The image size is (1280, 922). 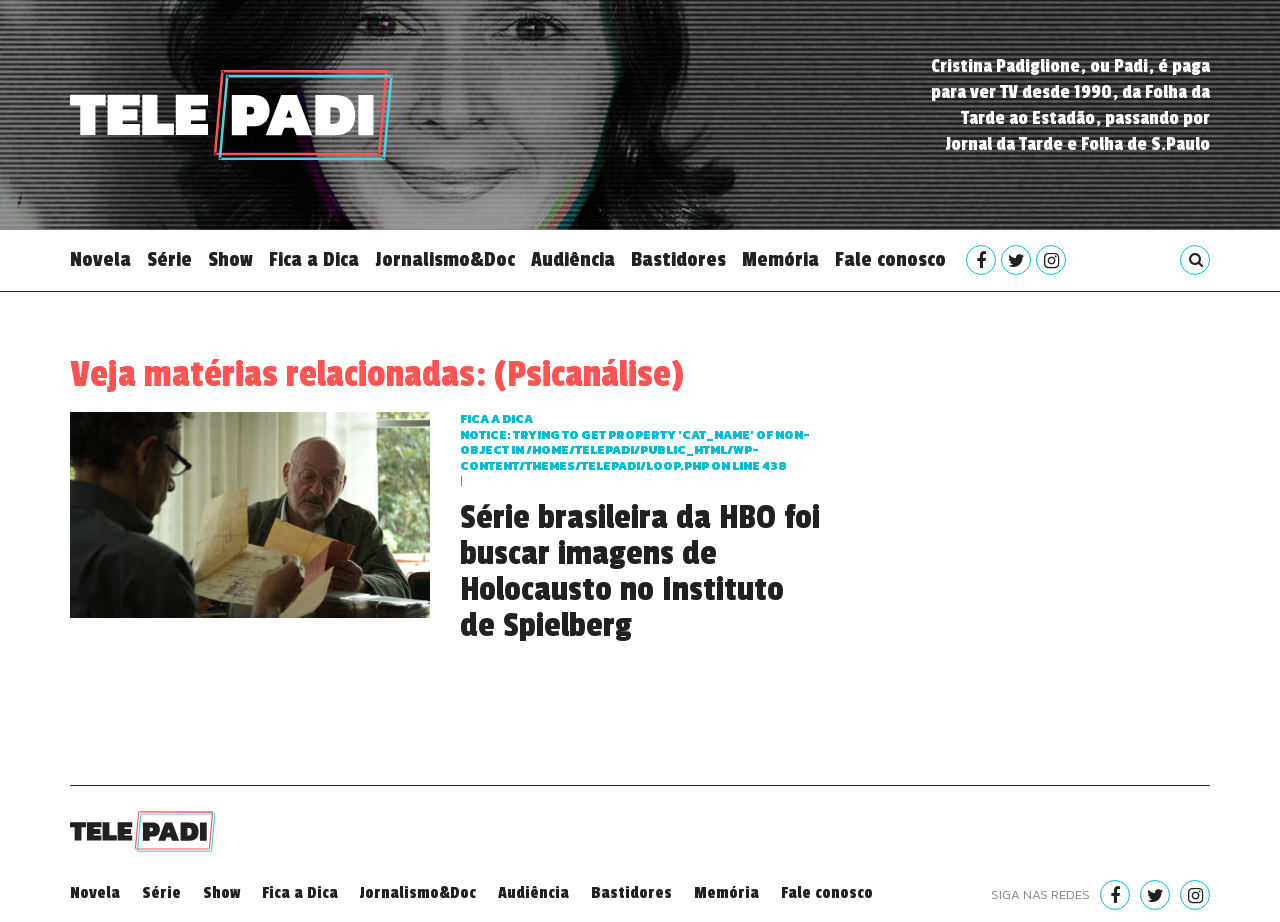 I want to click on Fica a dica : Trying to get property 'cat_name' of non-object in on line, so click(x=635, y=442).